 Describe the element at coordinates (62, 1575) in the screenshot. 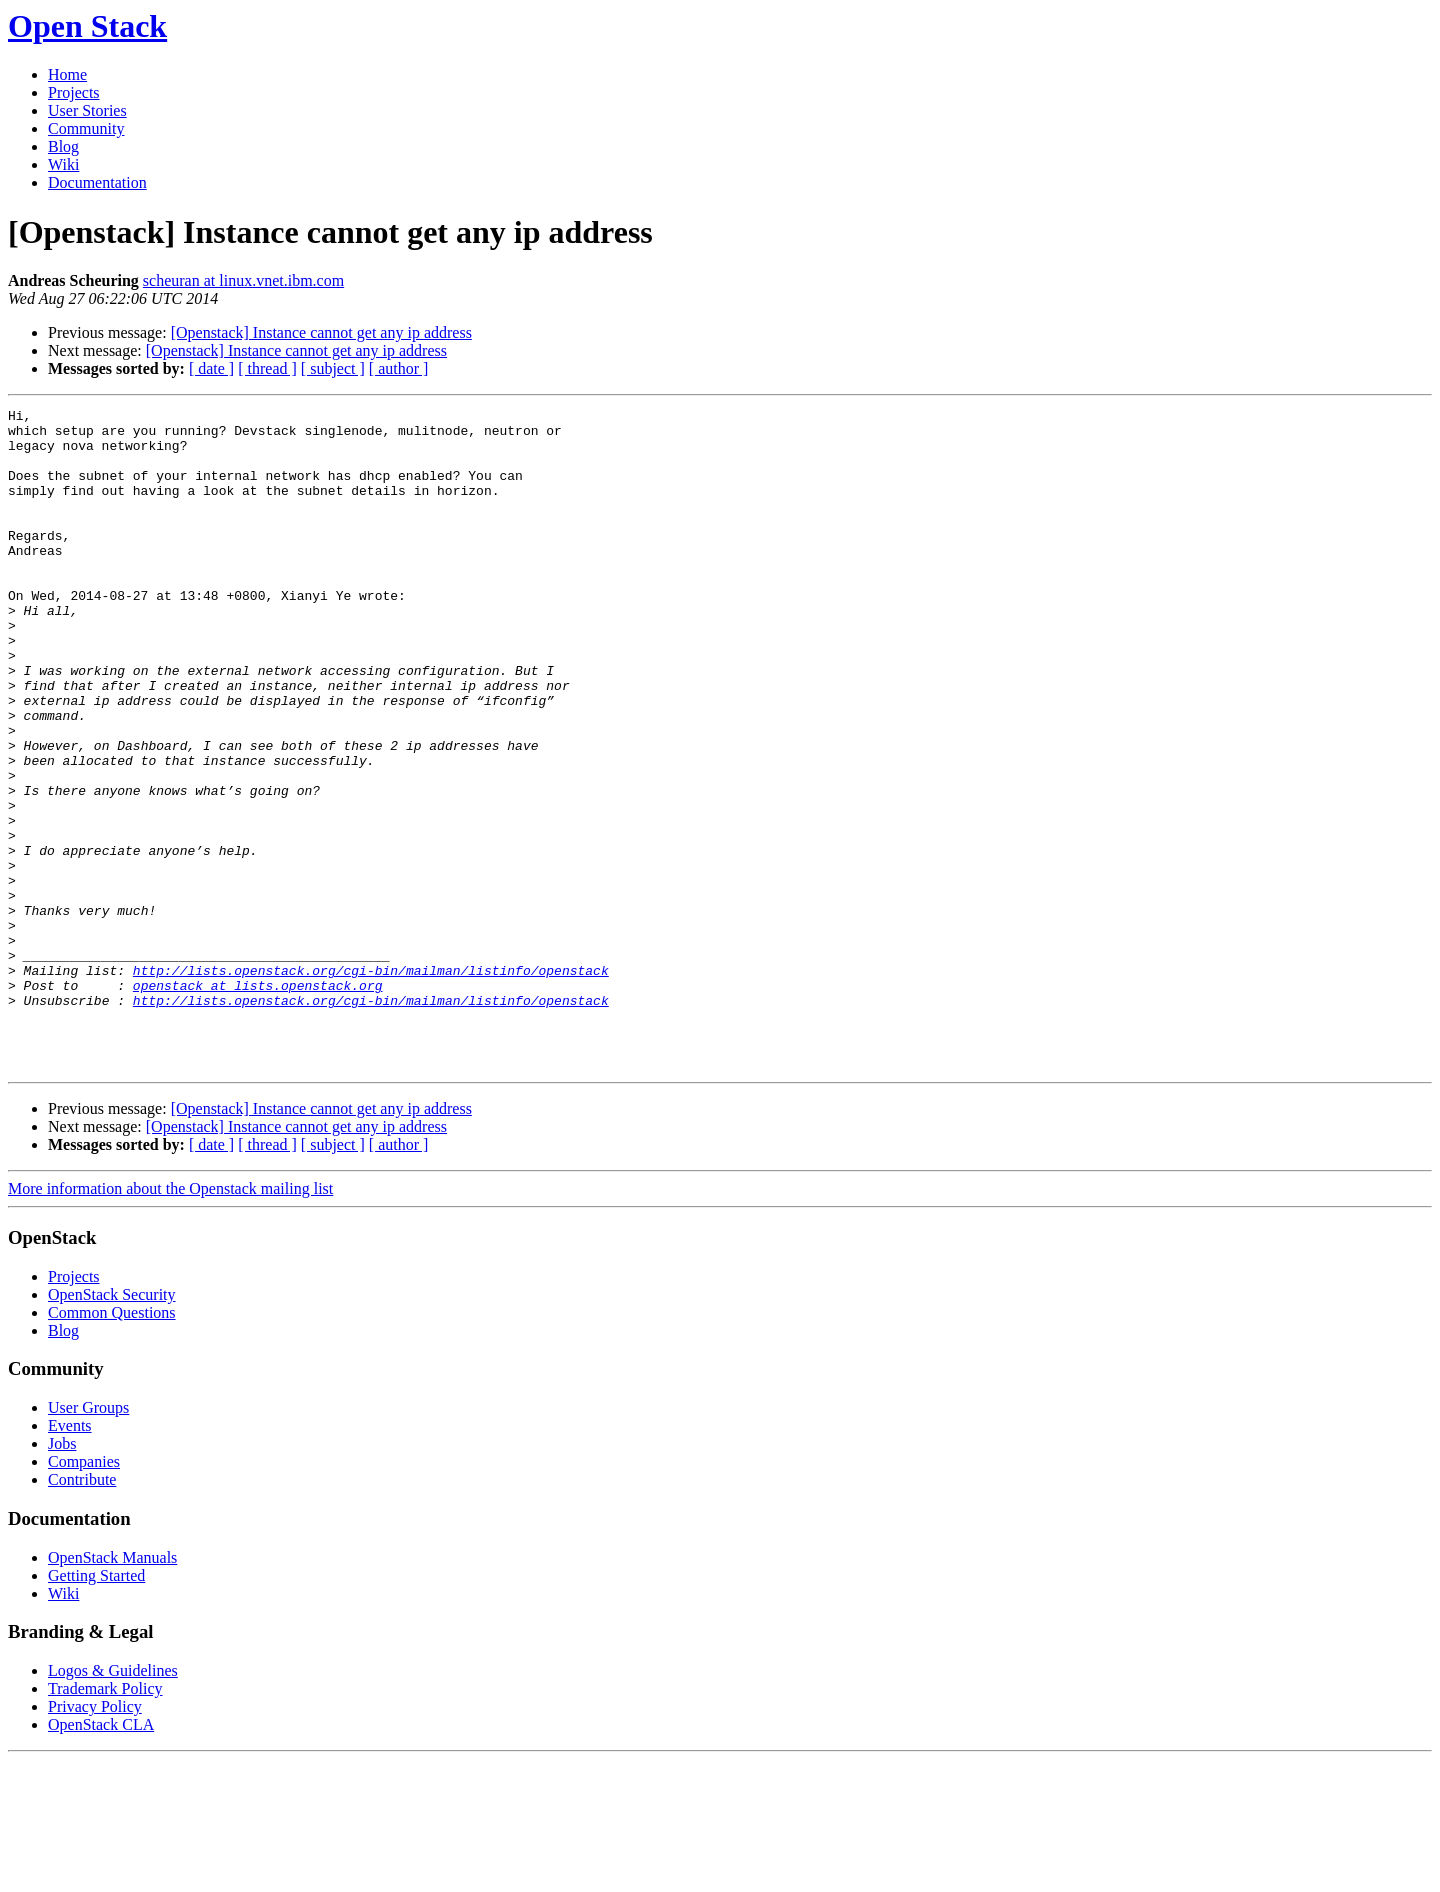

I see `Jobs` at that location.